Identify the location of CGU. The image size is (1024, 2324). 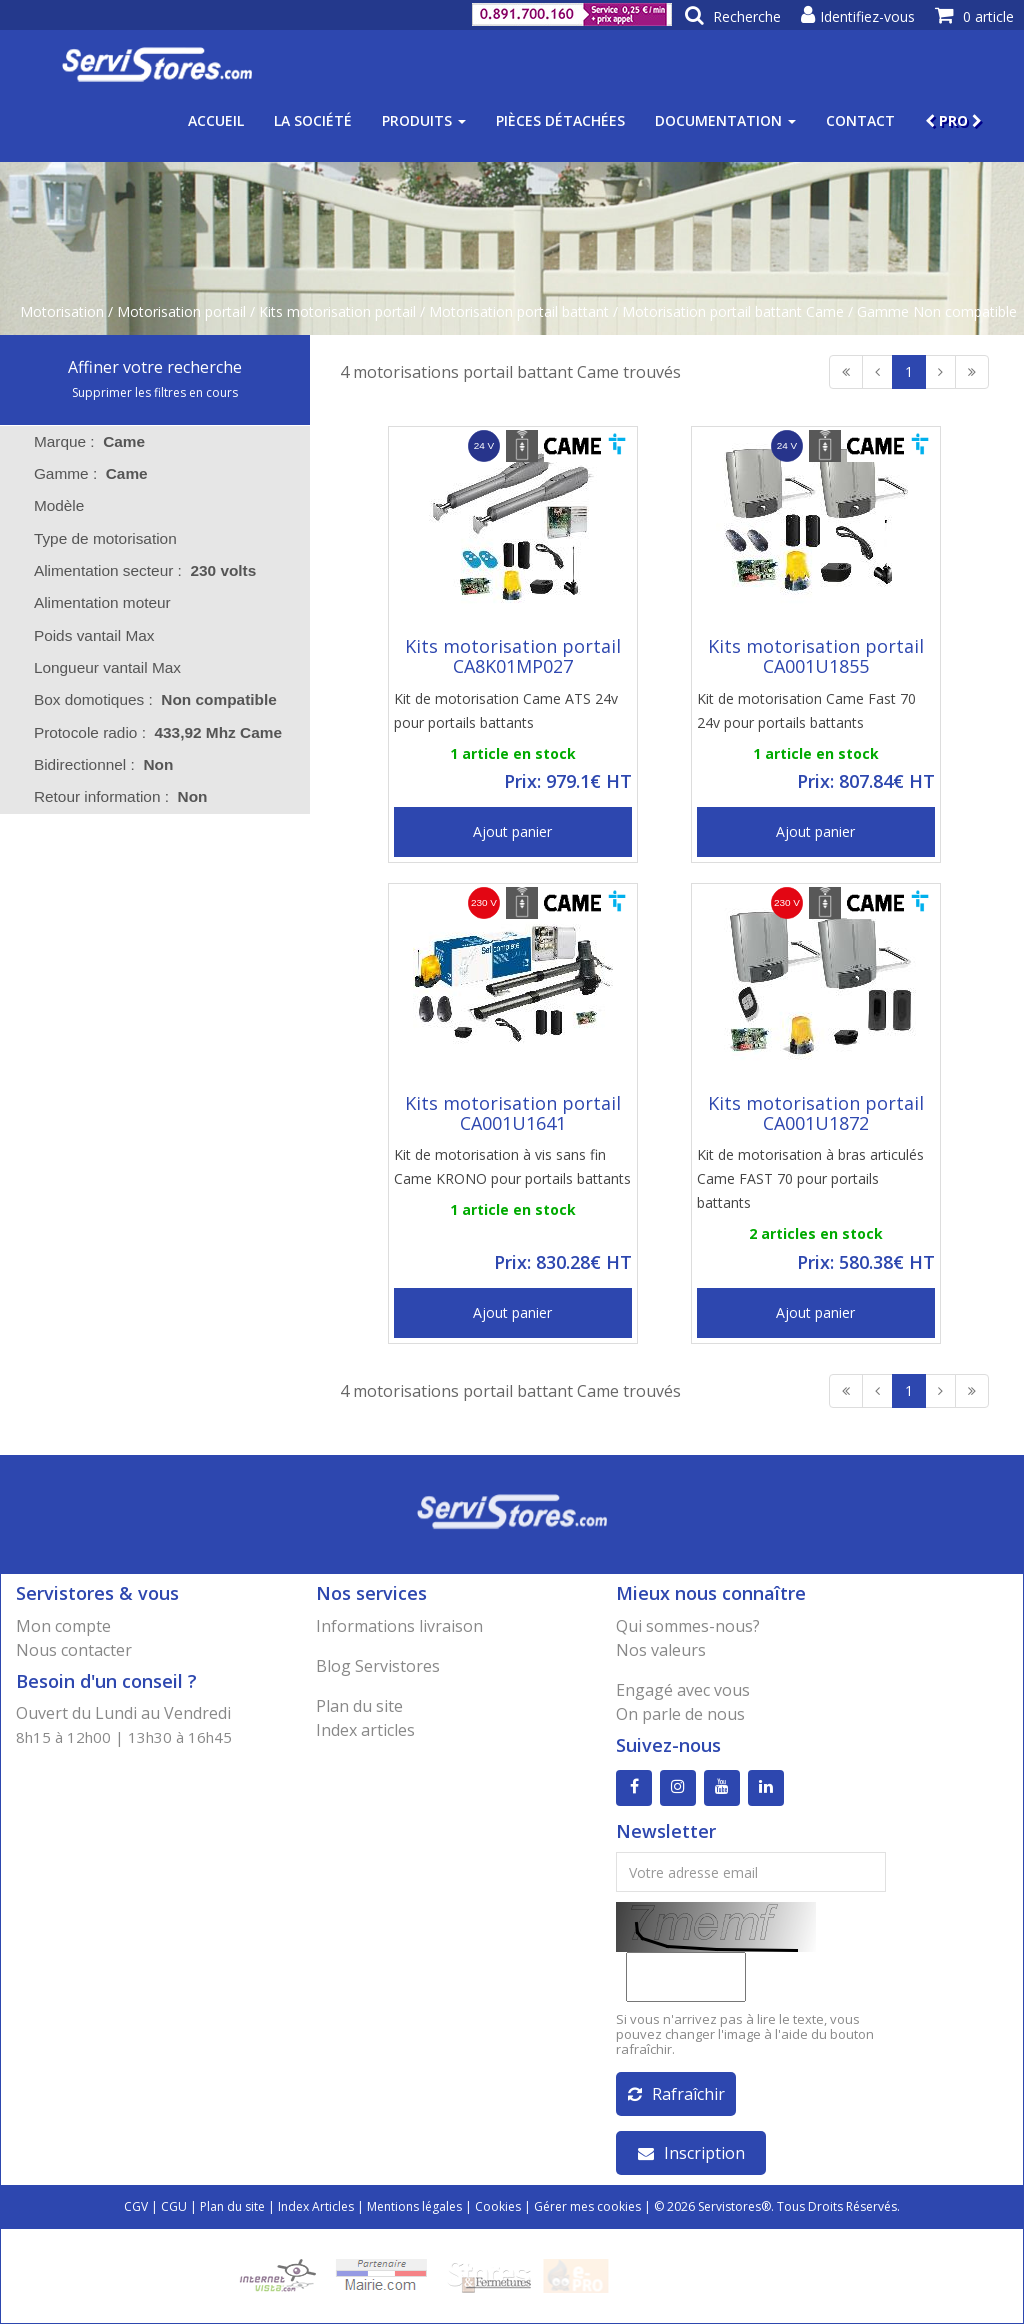
(174, 2206).